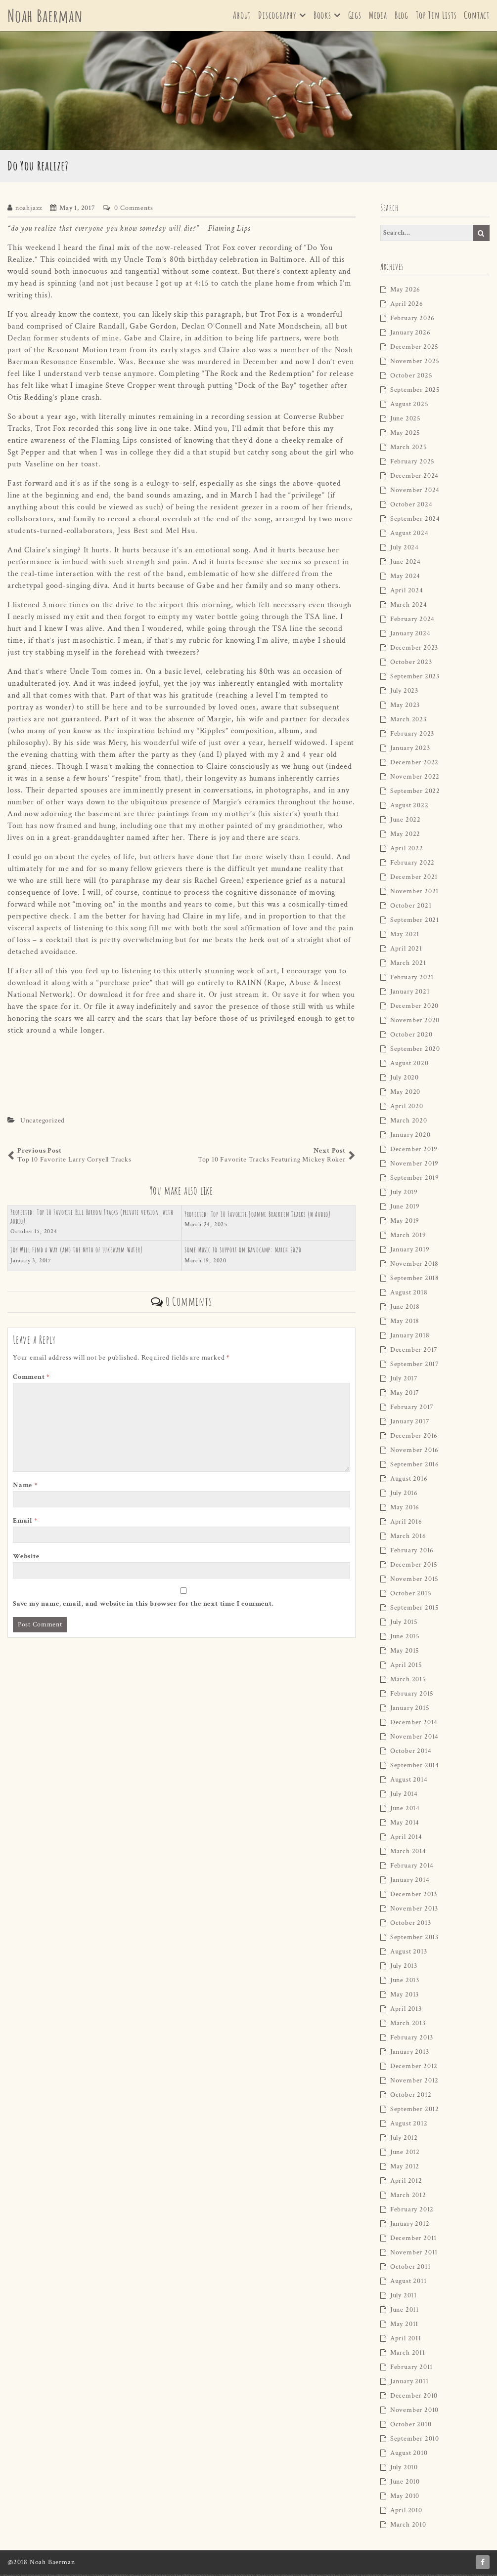 The width and height of the screenshot is (497, 2576). What do you see at coordinates (404, 2326) in the screenshot?
I see `May 2011` at bounding box center [404, 2326].